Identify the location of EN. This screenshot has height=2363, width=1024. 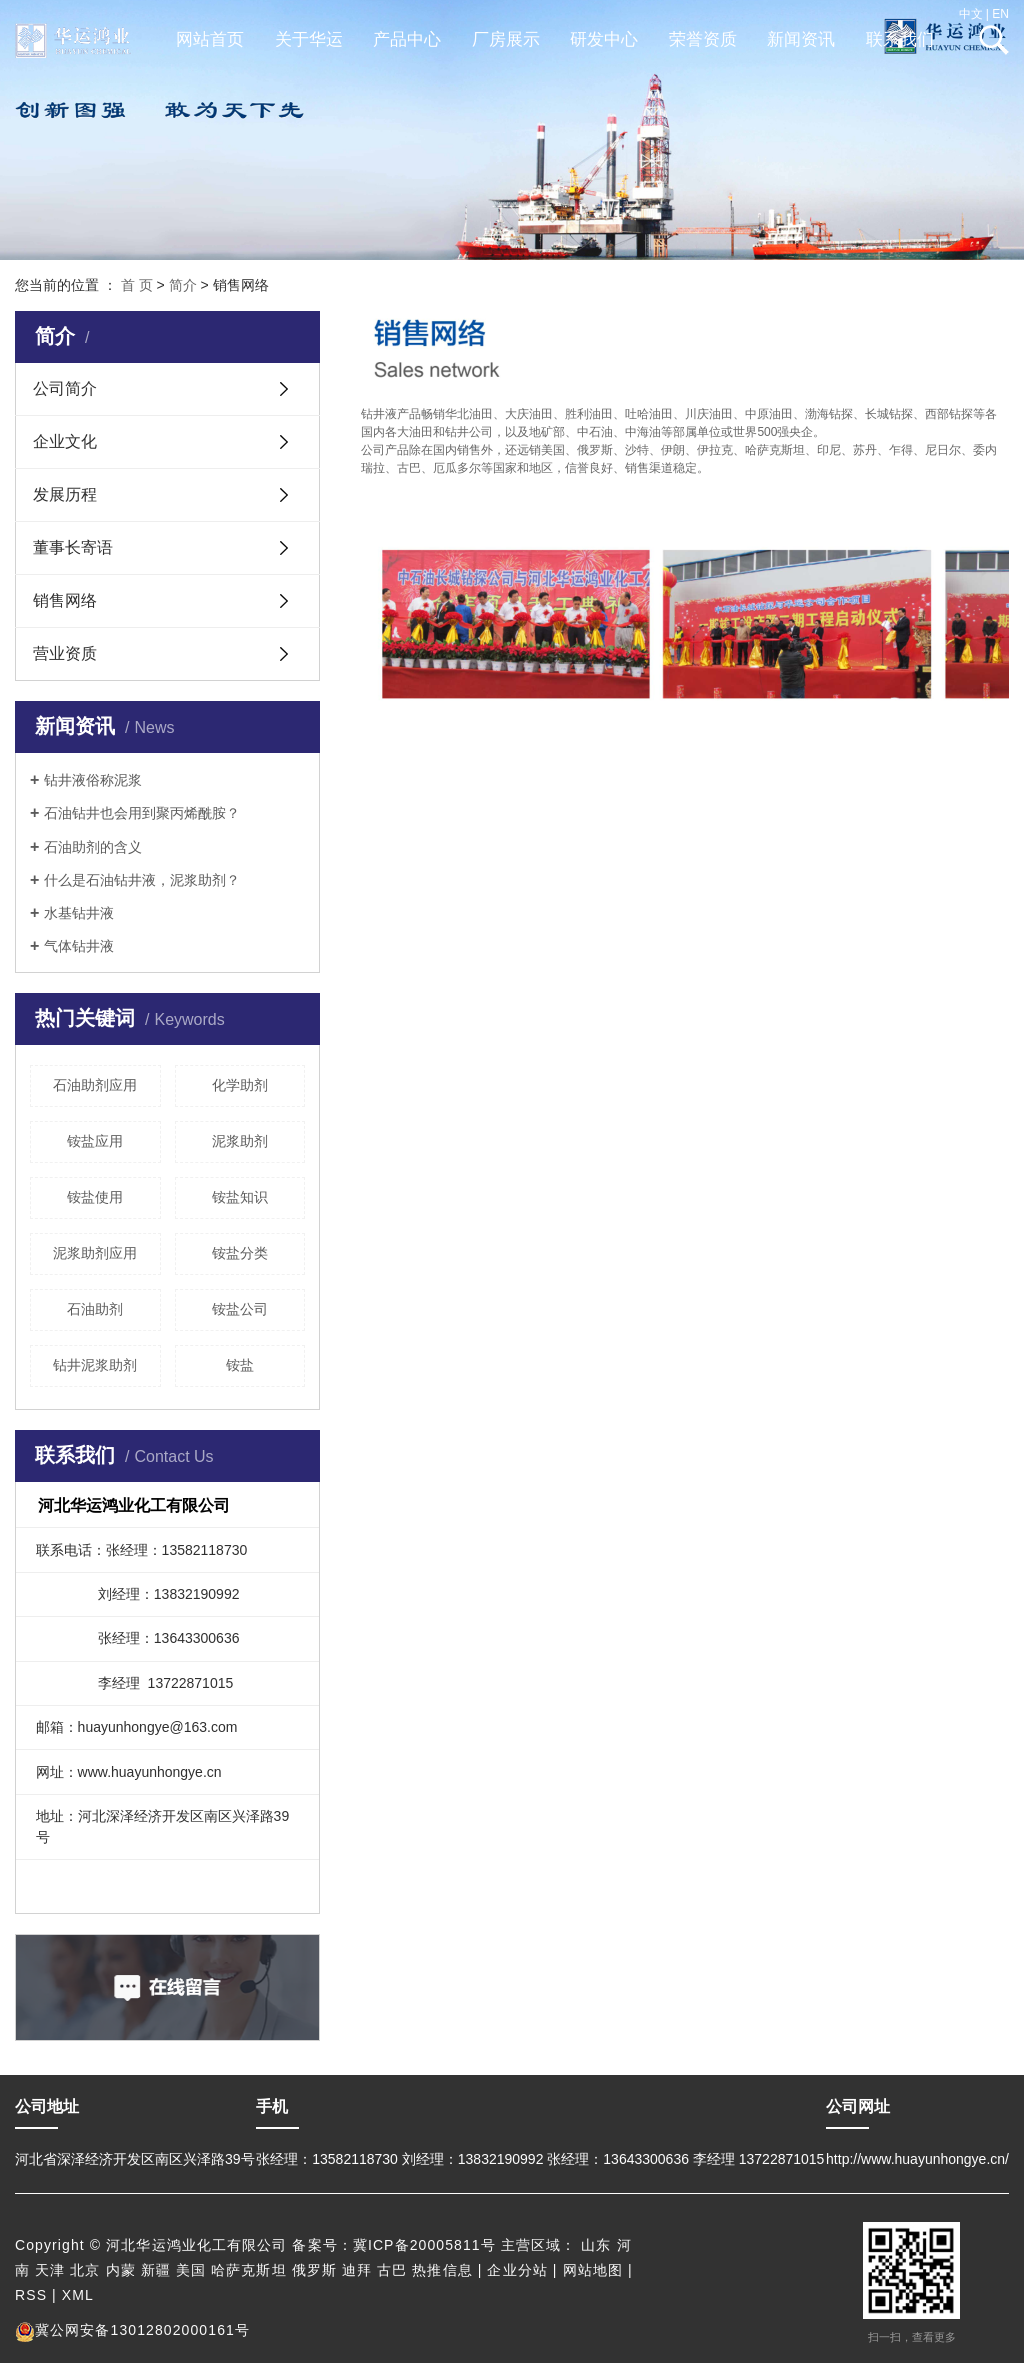
(1000, 14).